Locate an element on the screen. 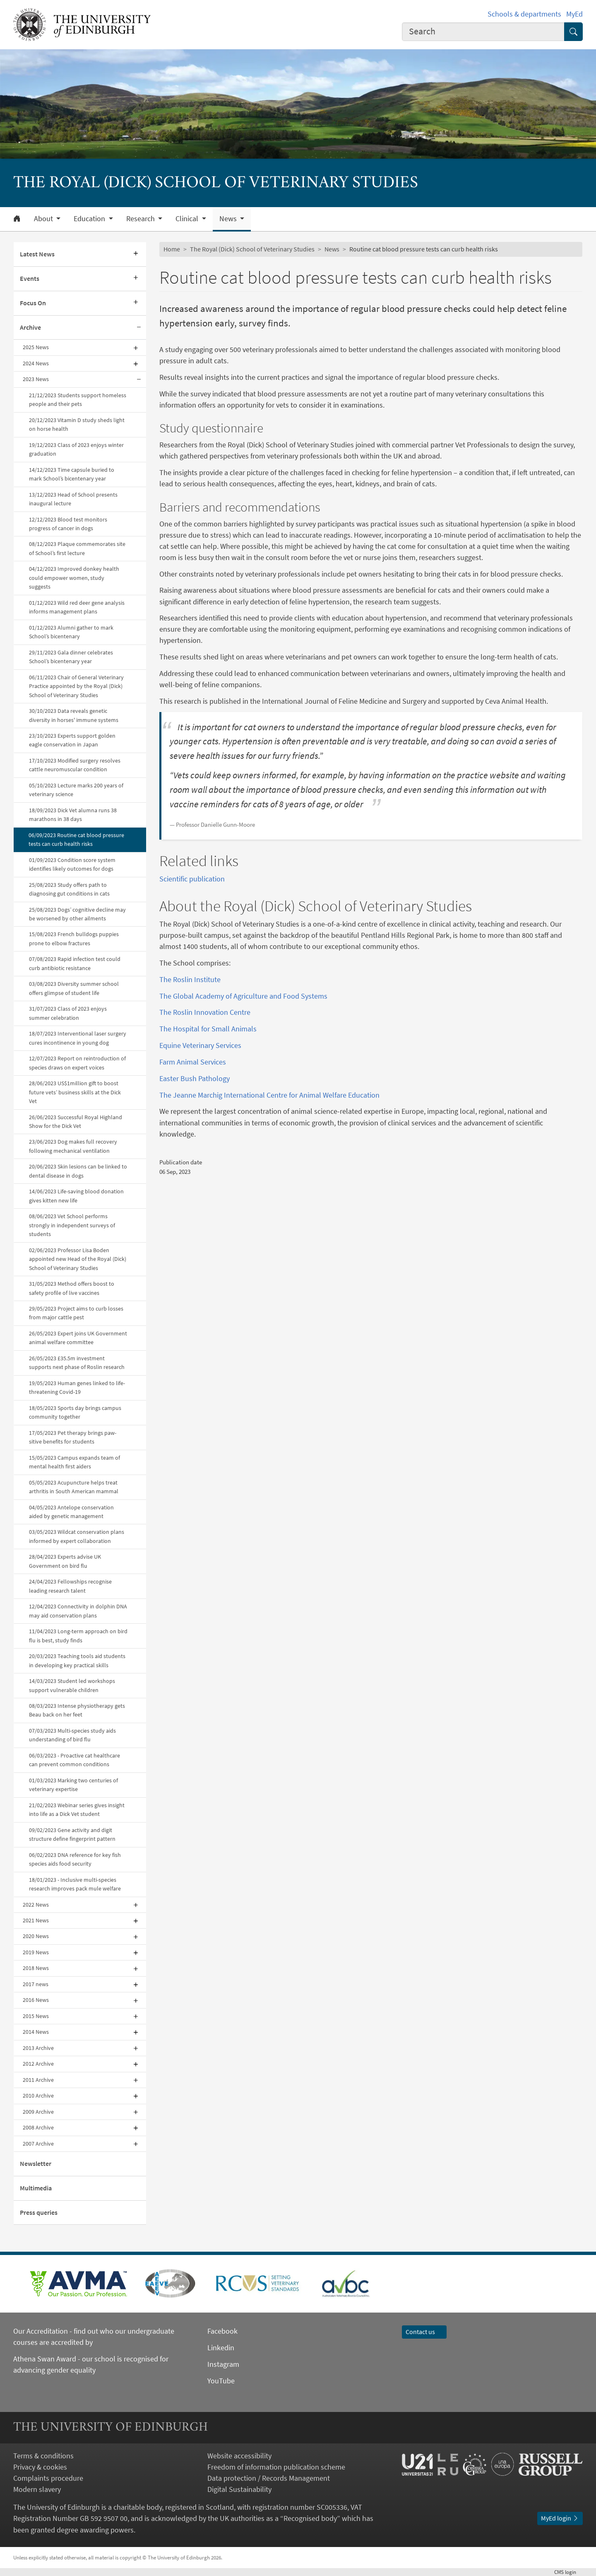  12/12/2023 Blood test monitors progress of cancer in dogs is located at coordinates (68, 524).